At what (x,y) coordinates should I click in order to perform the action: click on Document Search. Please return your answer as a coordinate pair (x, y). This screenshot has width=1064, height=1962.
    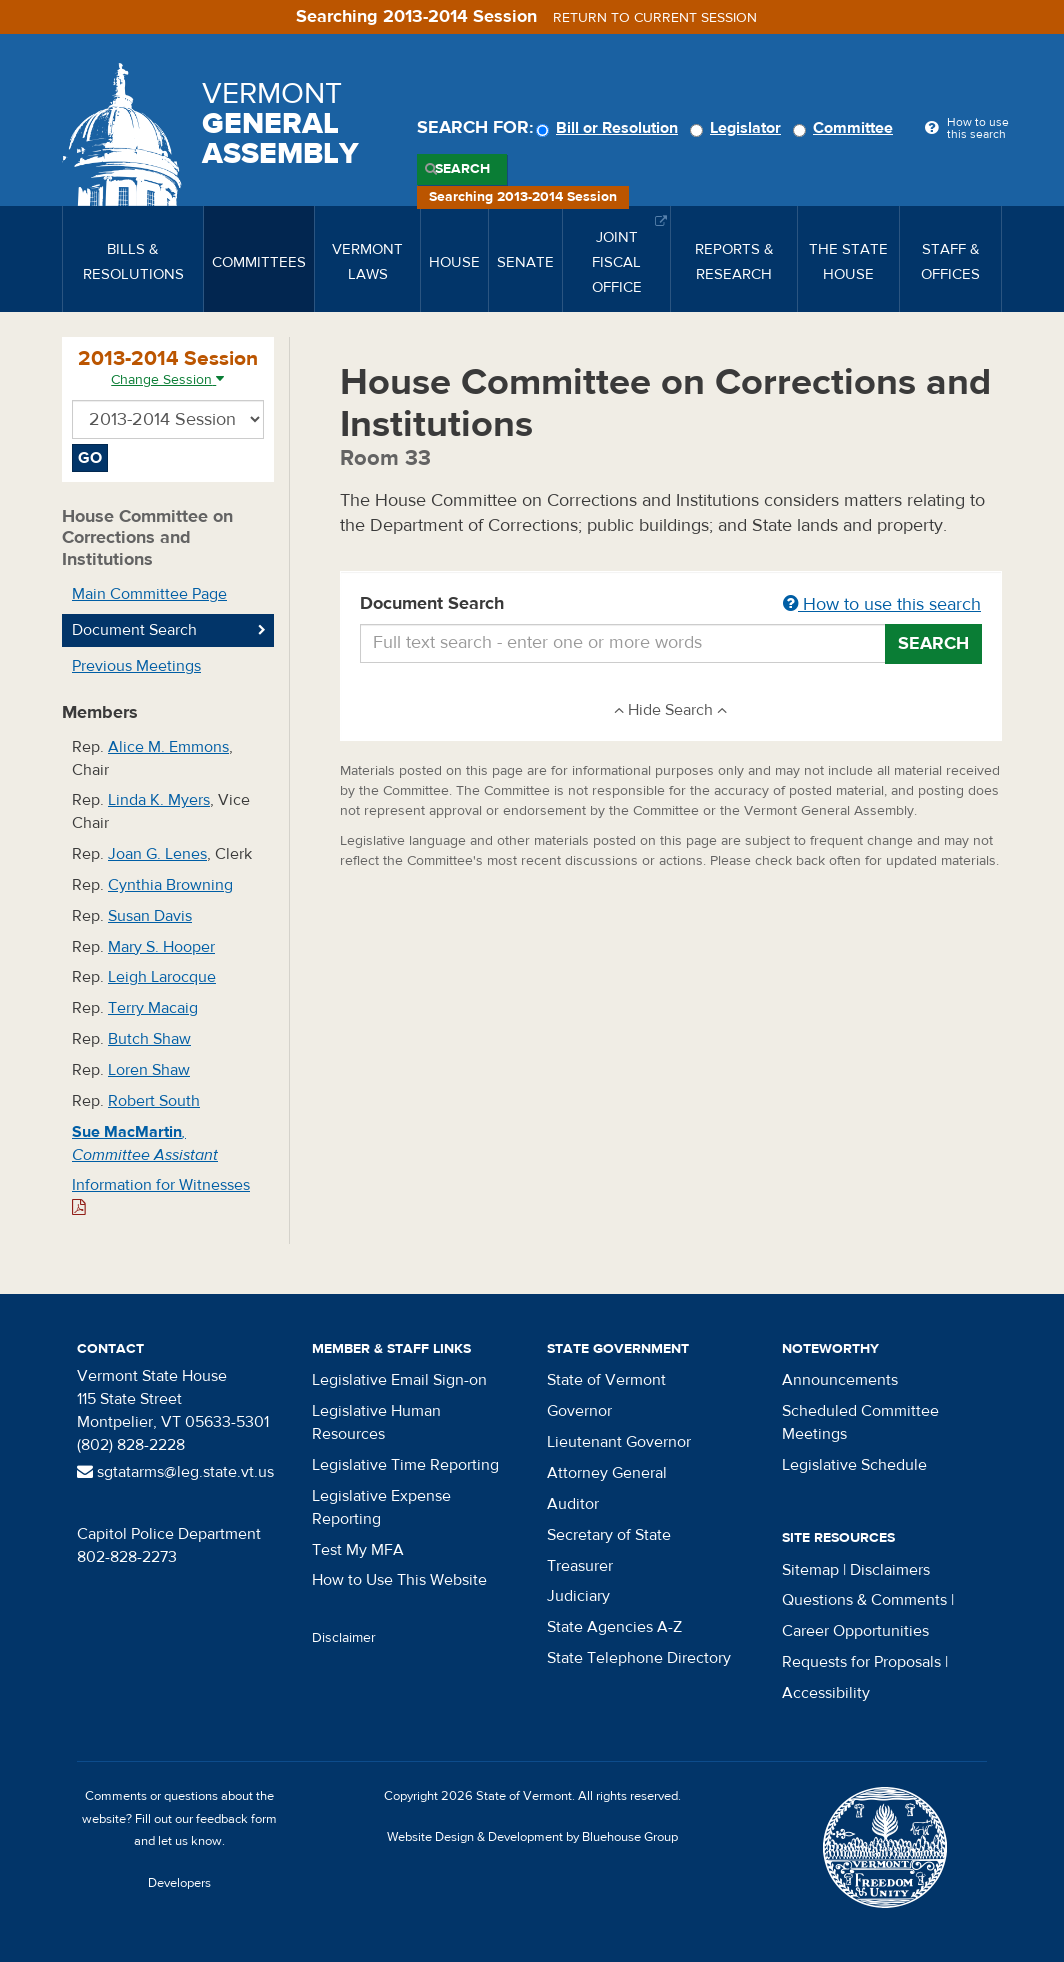
    Looking at the image, I should click on (671, 605).